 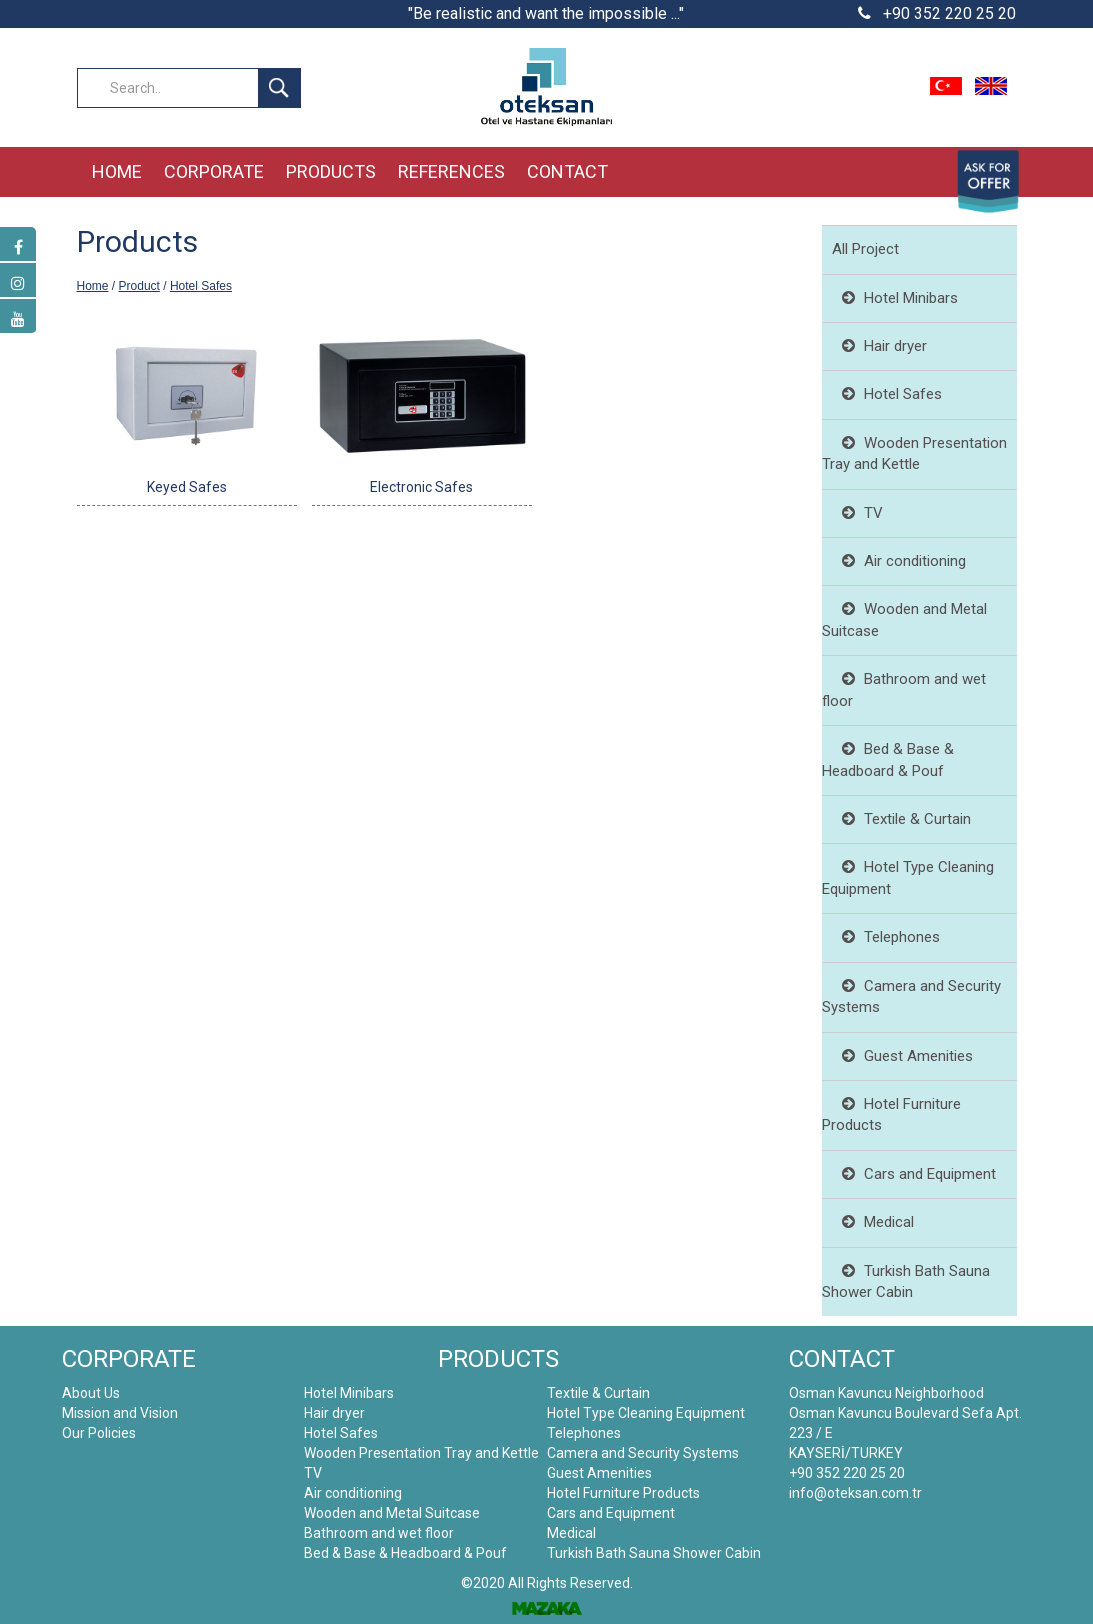 I want to click on Our Policies, so click(x=99, y=1433).